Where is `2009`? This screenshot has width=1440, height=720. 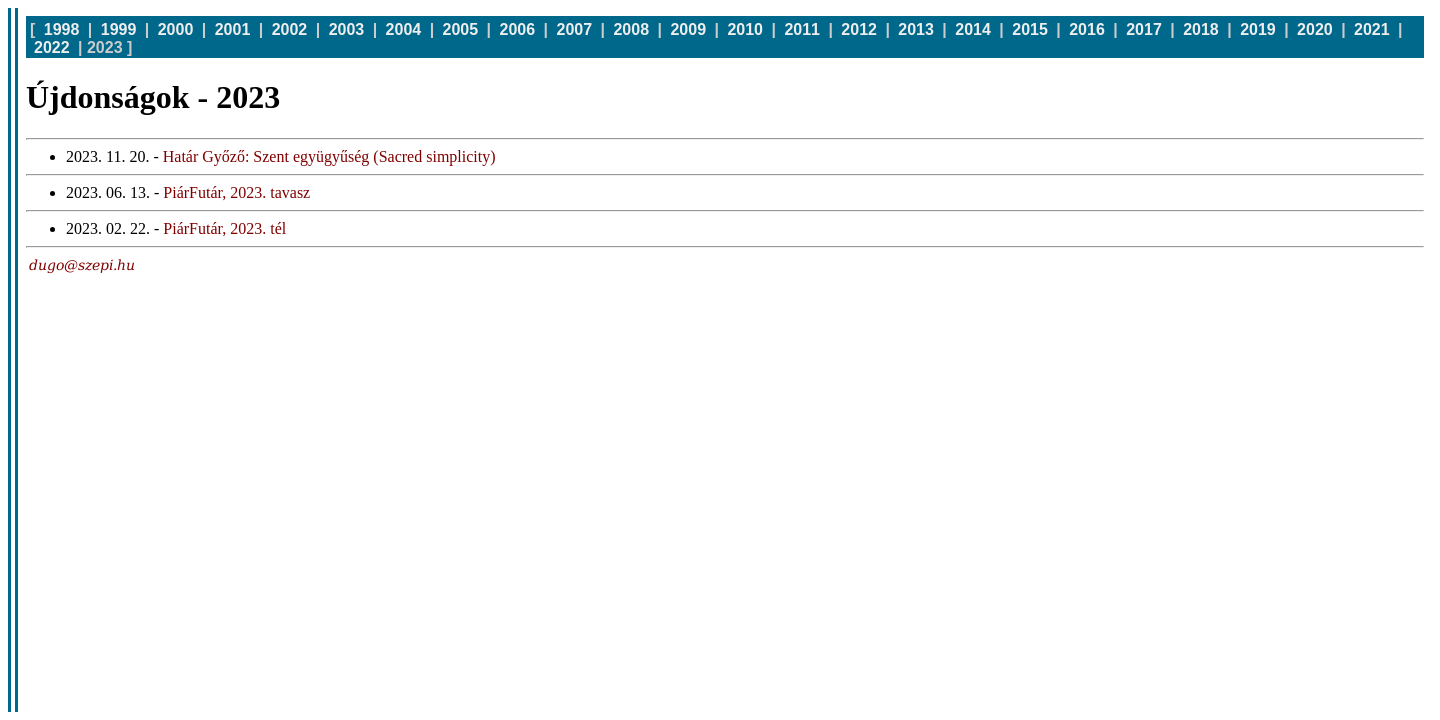
2009 is located at coordinates (688, 29).